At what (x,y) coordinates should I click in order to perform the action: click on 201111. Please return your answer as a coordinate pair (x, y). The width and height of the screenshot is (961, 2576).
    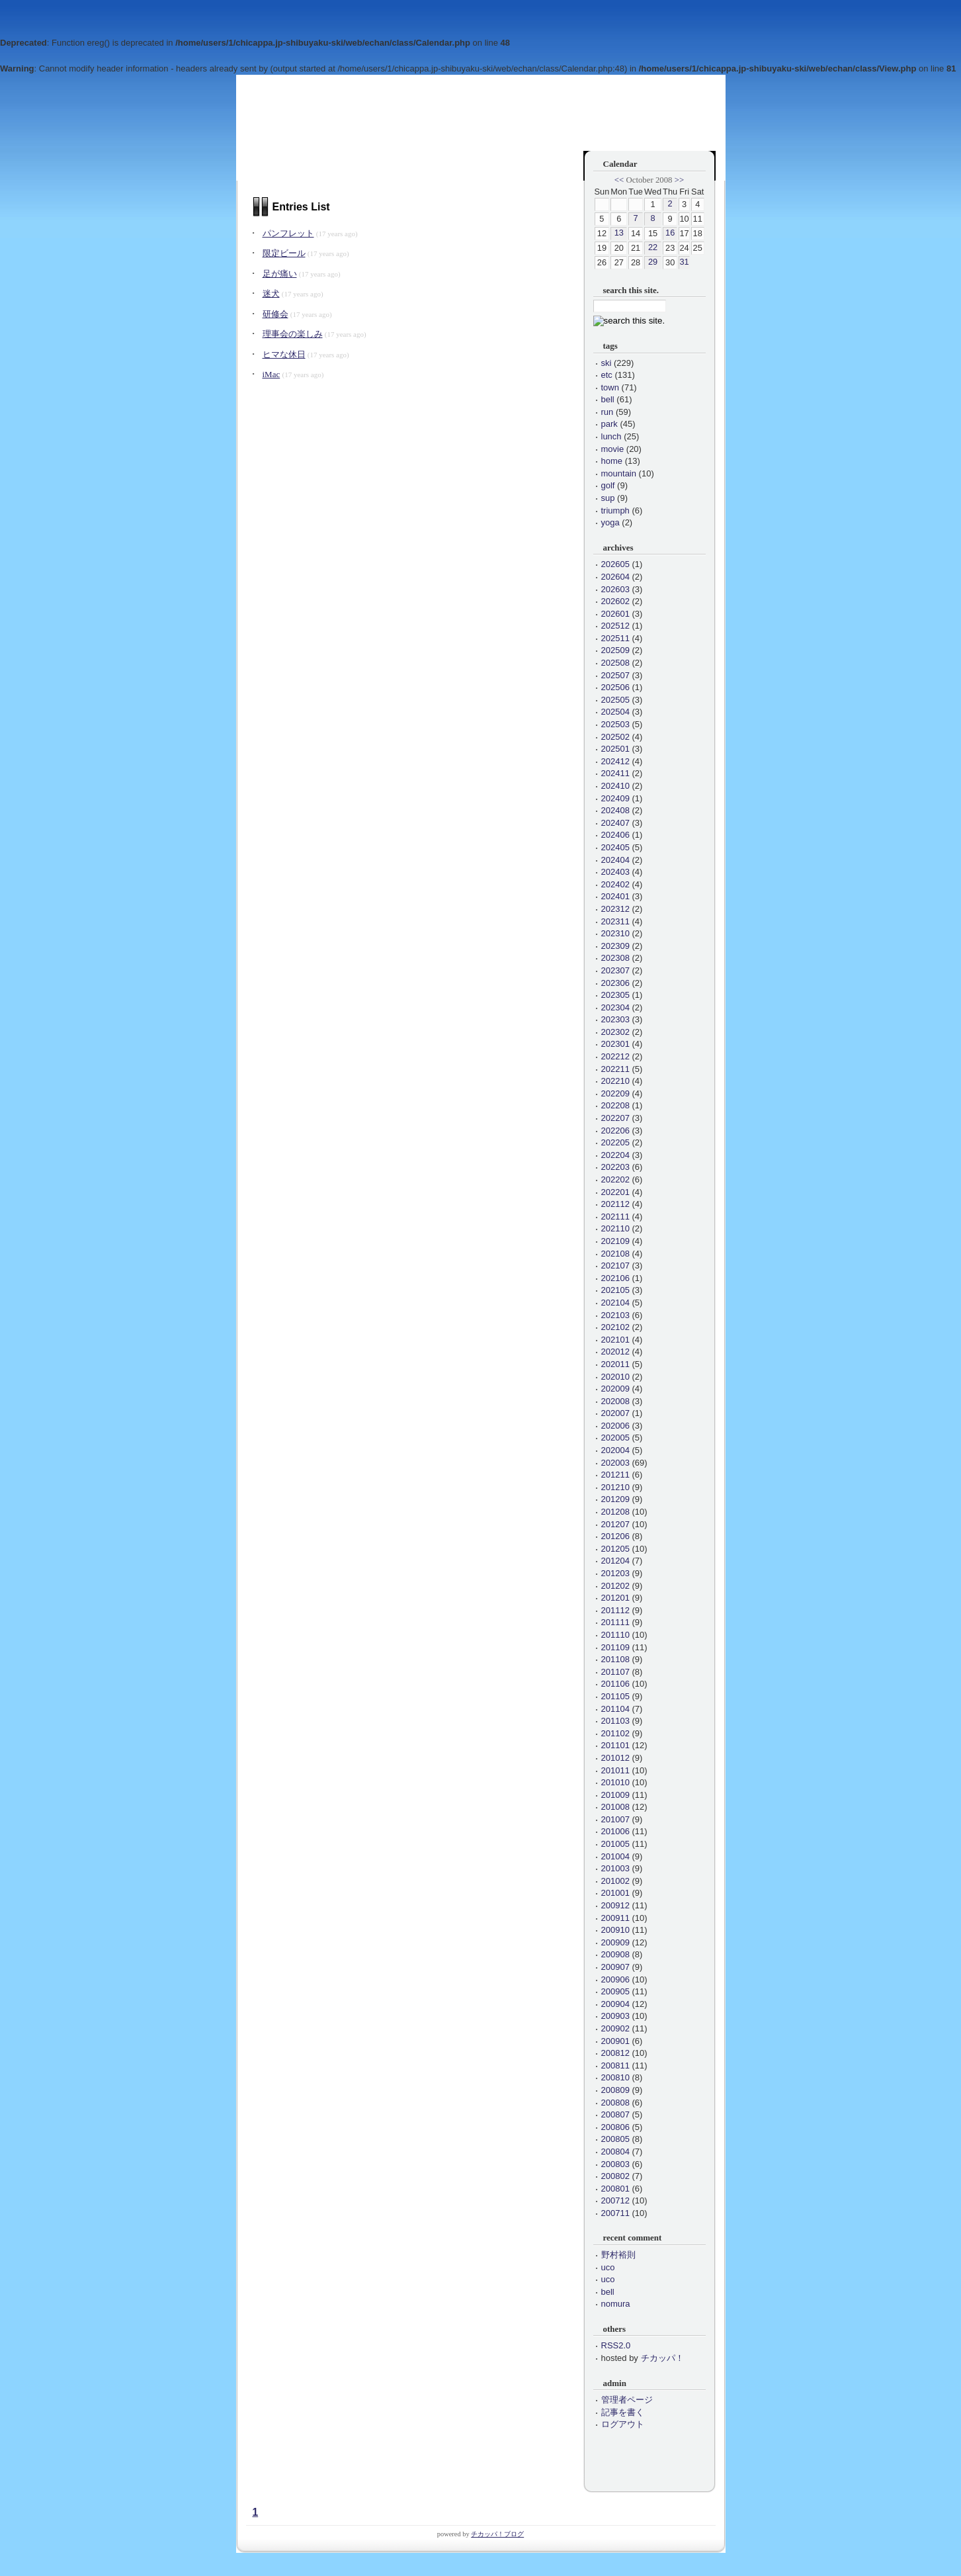
    Looking at the image, I should click on (615, 1622).